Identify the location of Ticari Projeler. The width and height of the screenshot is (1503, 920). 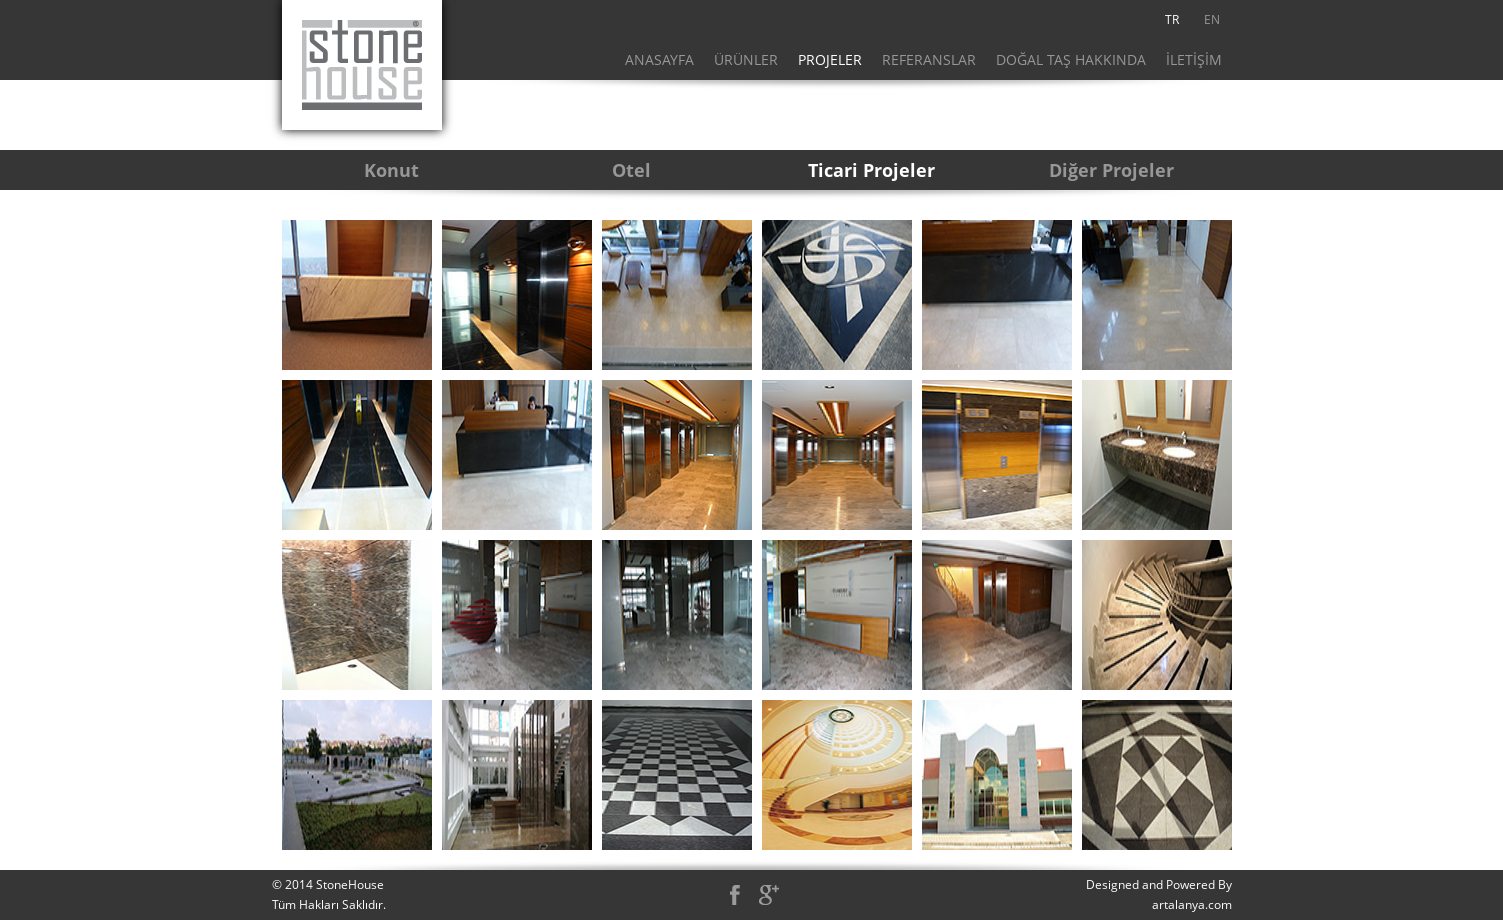
(871, 170).